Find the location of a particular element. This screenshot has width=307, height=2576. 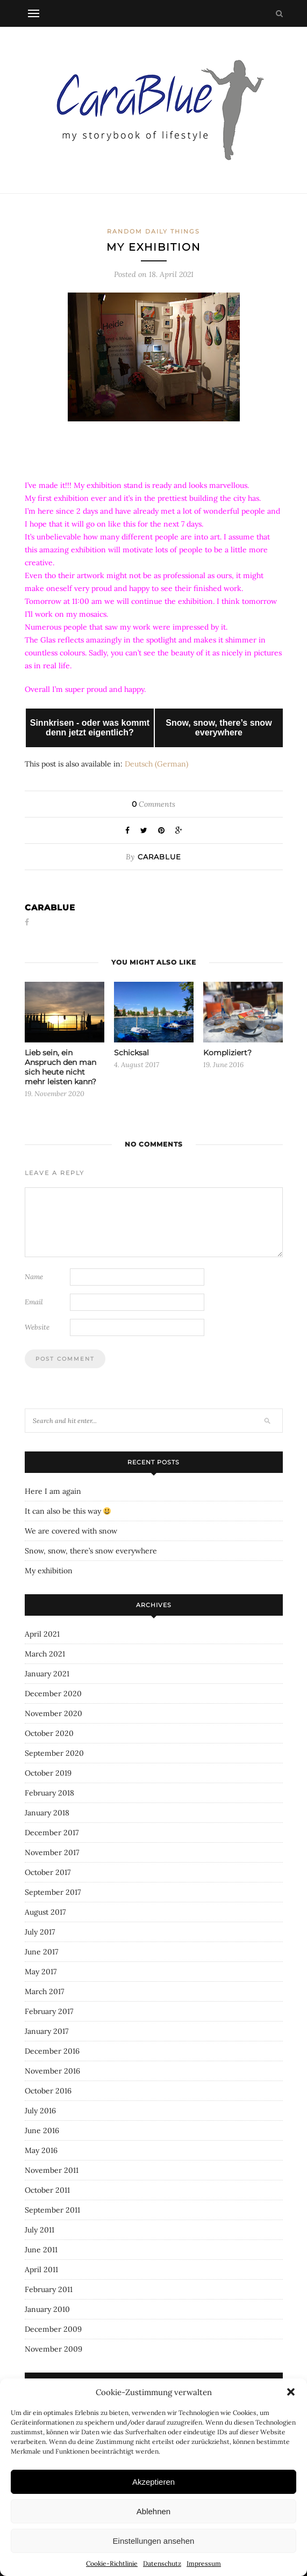

March 2021 is located at coordinates (45, 1654).